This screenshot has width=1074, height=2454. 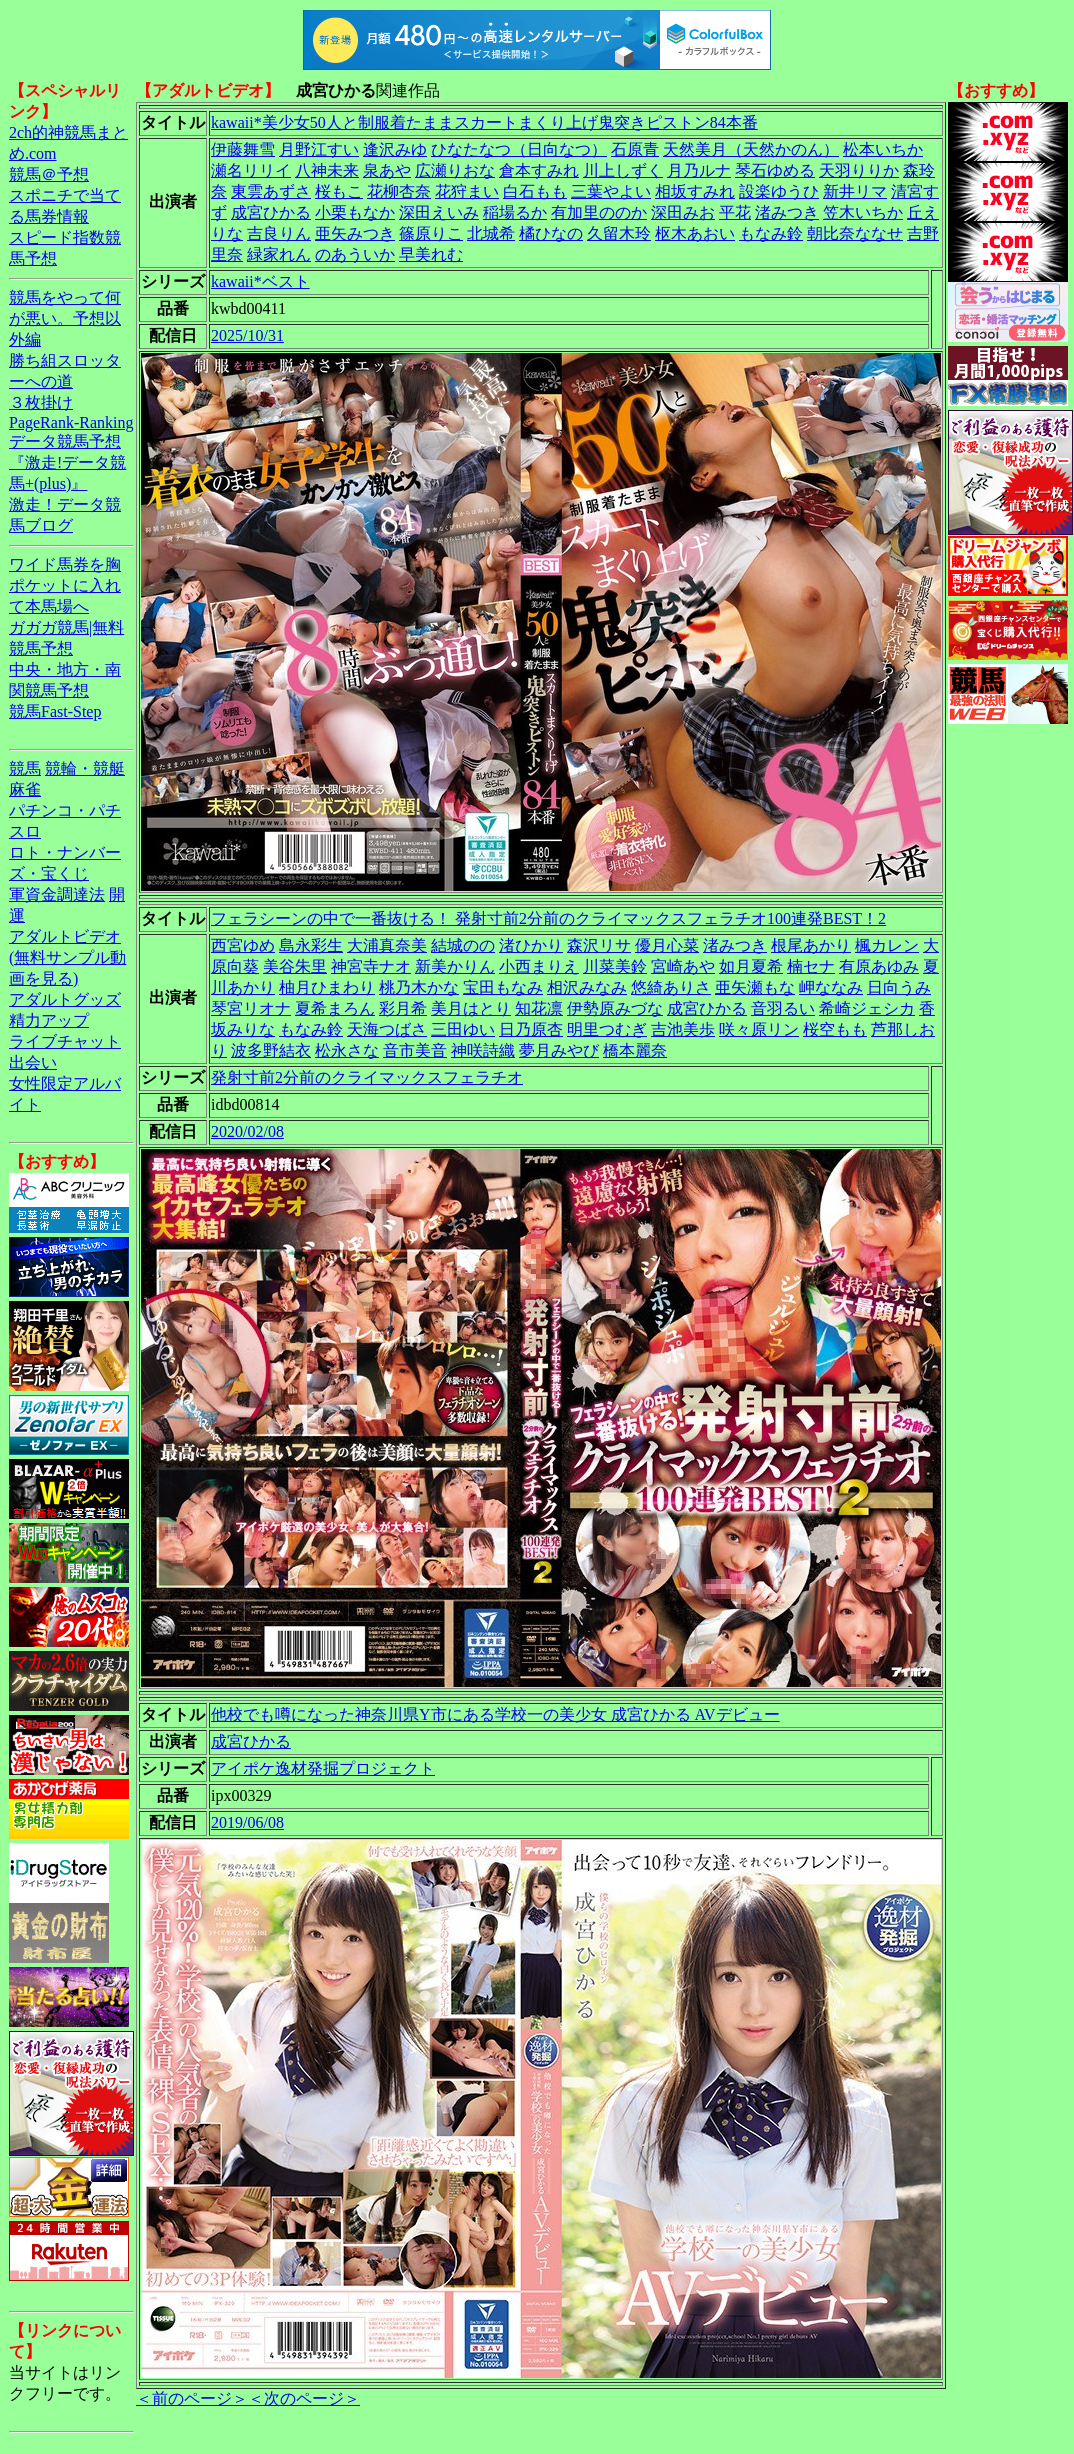 What do you see at coordinates (535, 191) in the screenshot?
I see `白石もも` at bounding box center [535, 191].